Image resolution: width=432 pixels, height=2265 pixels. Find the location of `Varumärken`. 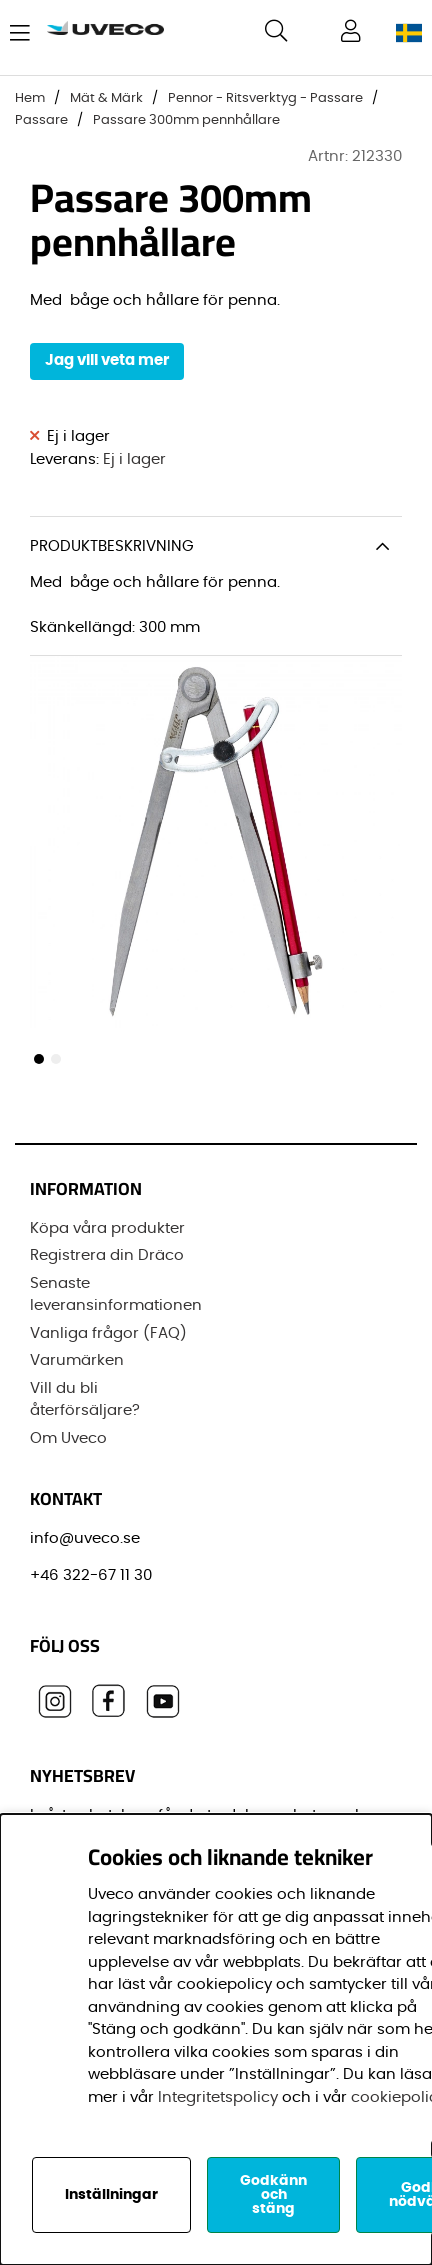

Varumärken is located at coordinates (77, 1360).